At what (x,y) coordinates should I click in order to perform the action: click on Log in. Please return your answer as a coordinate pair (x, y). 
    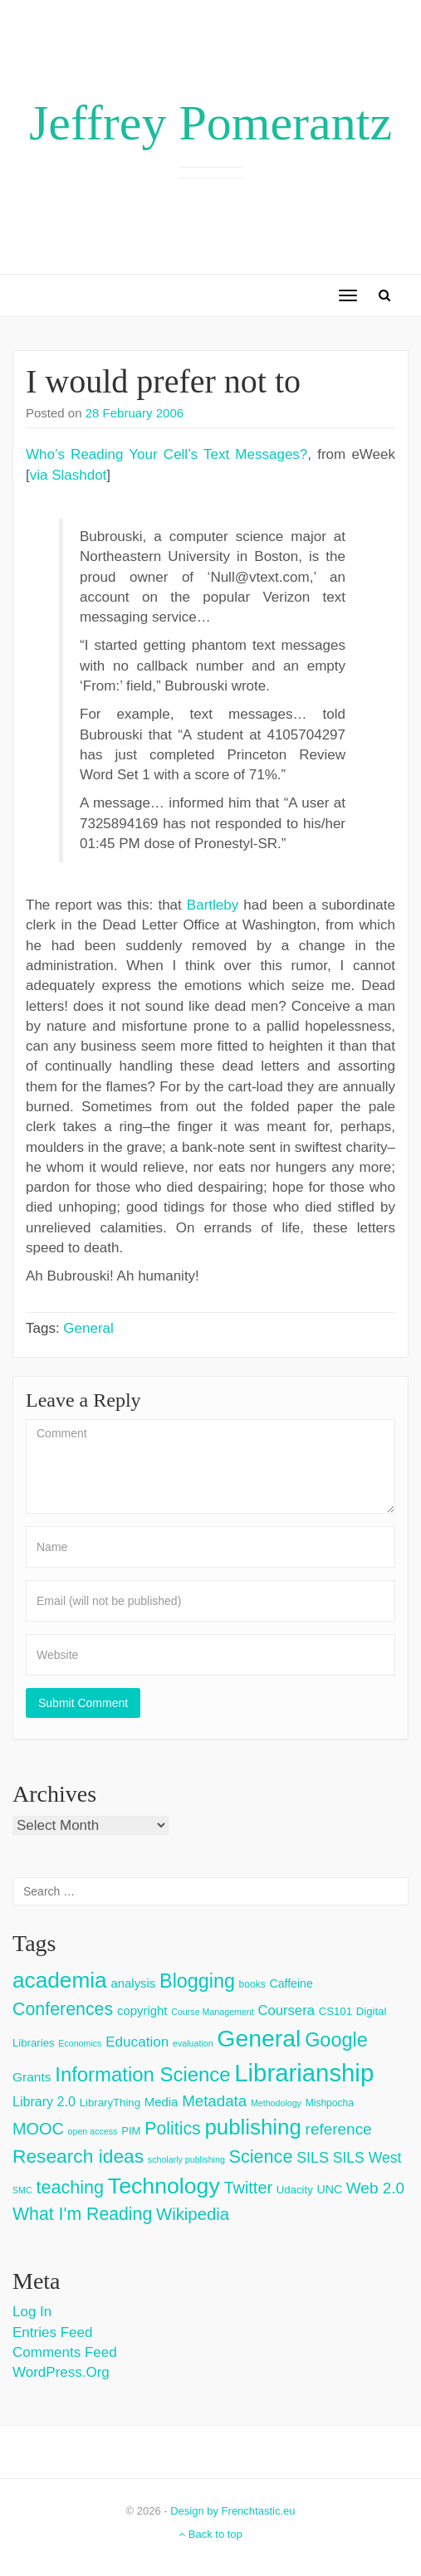
    Looking at the image, I should click on (31, 2312).